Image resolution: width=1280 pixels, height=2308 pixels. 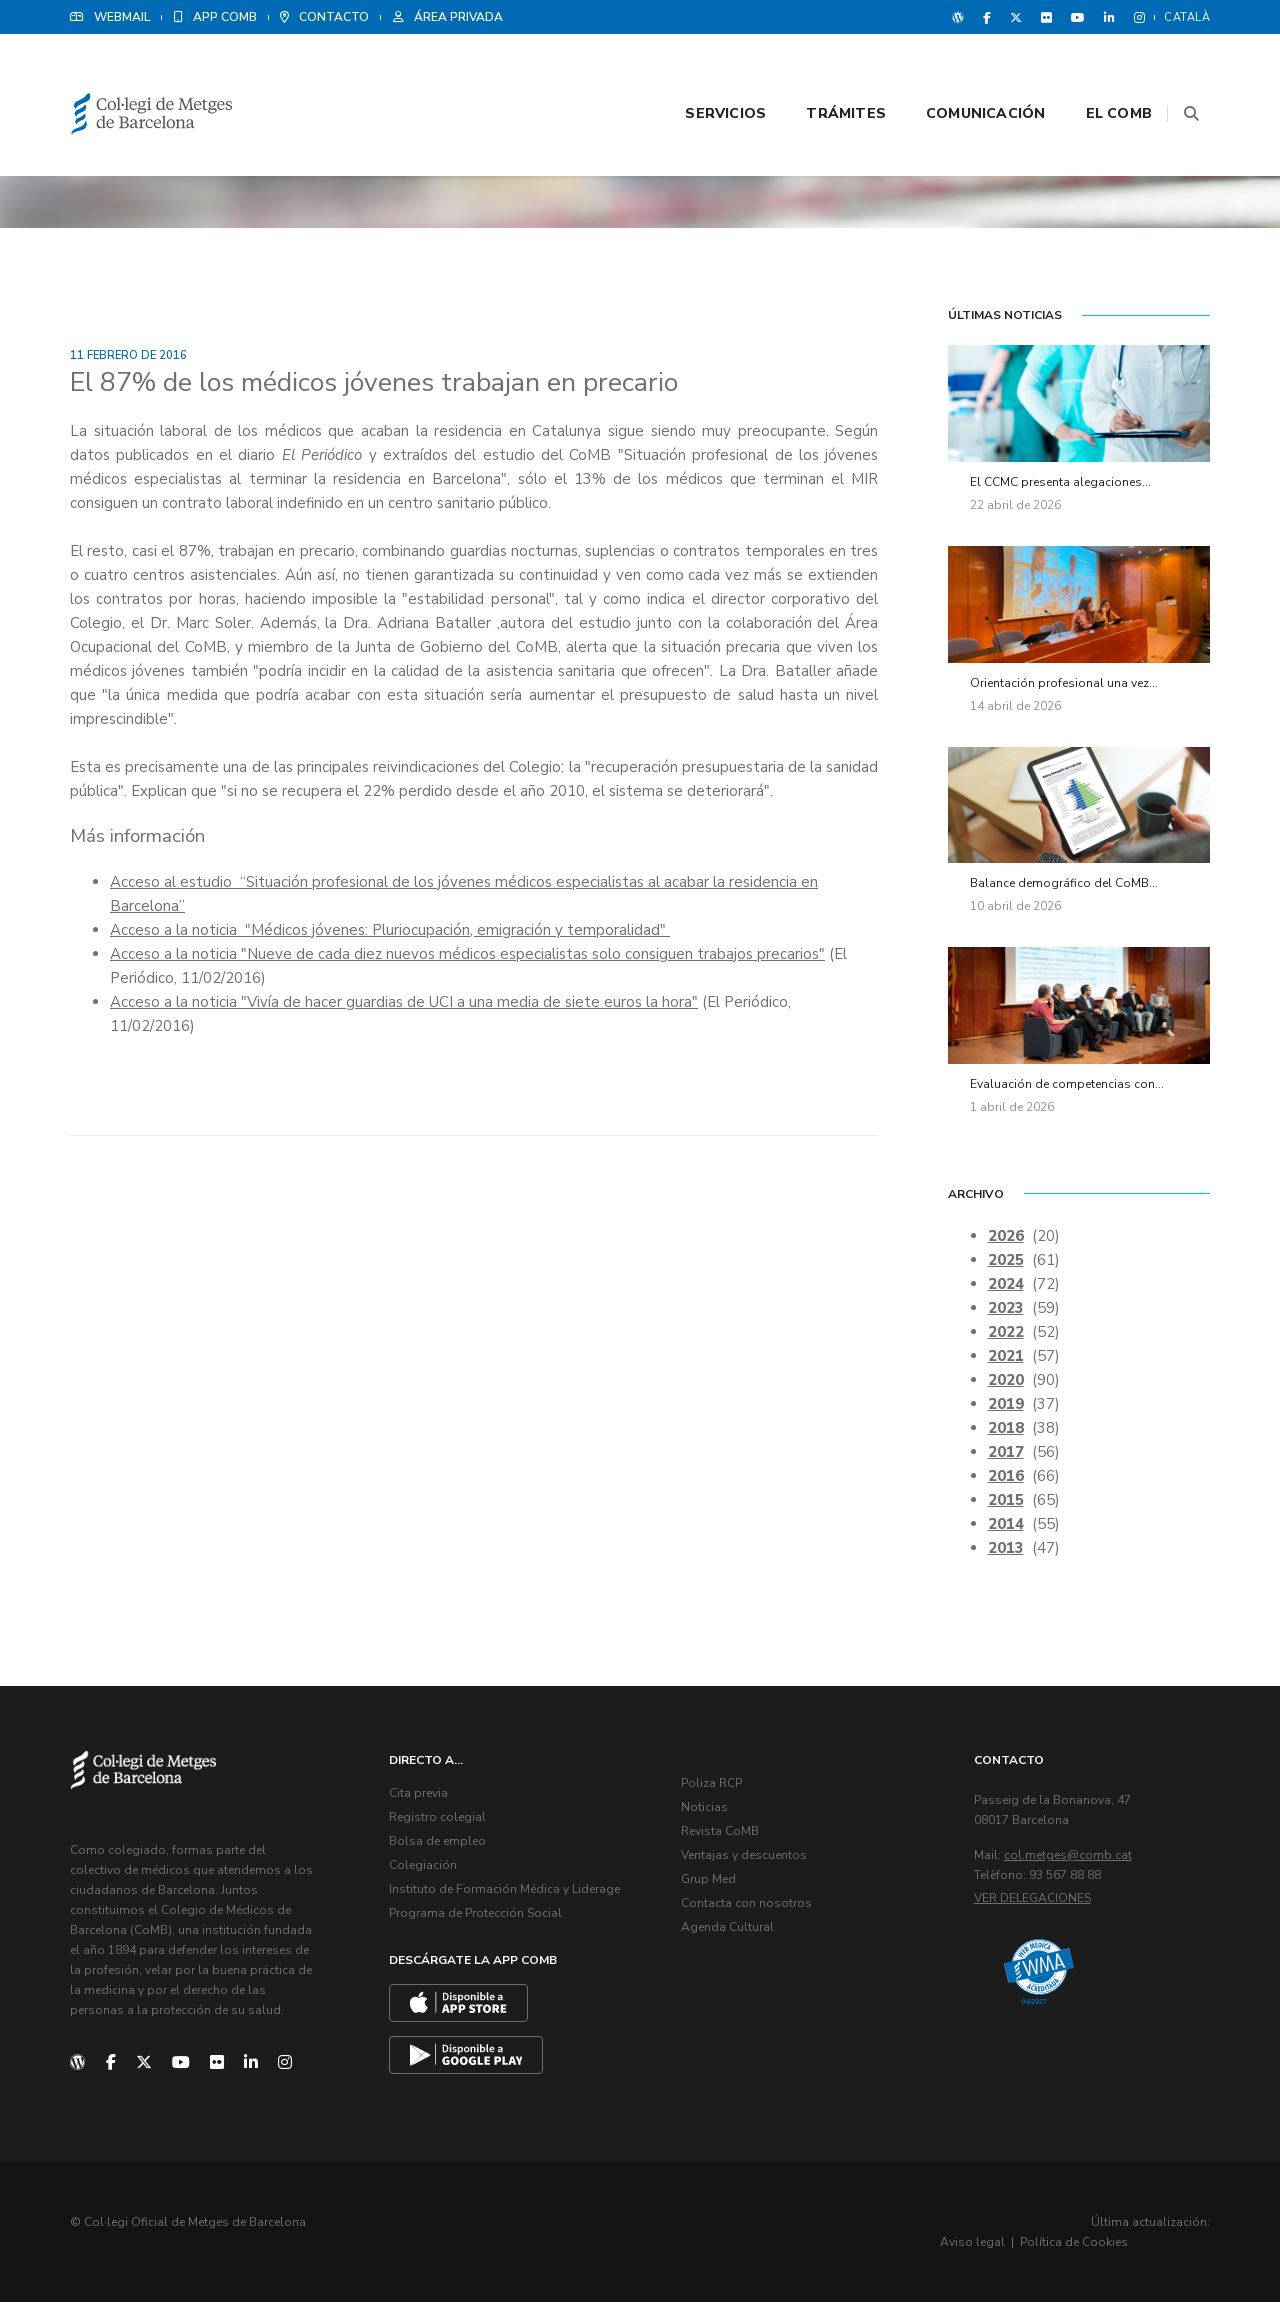 What do you see at coordinates (422, 1802) in the screenshot?
I see `Cita previa` at bounding box center [422, 1802].